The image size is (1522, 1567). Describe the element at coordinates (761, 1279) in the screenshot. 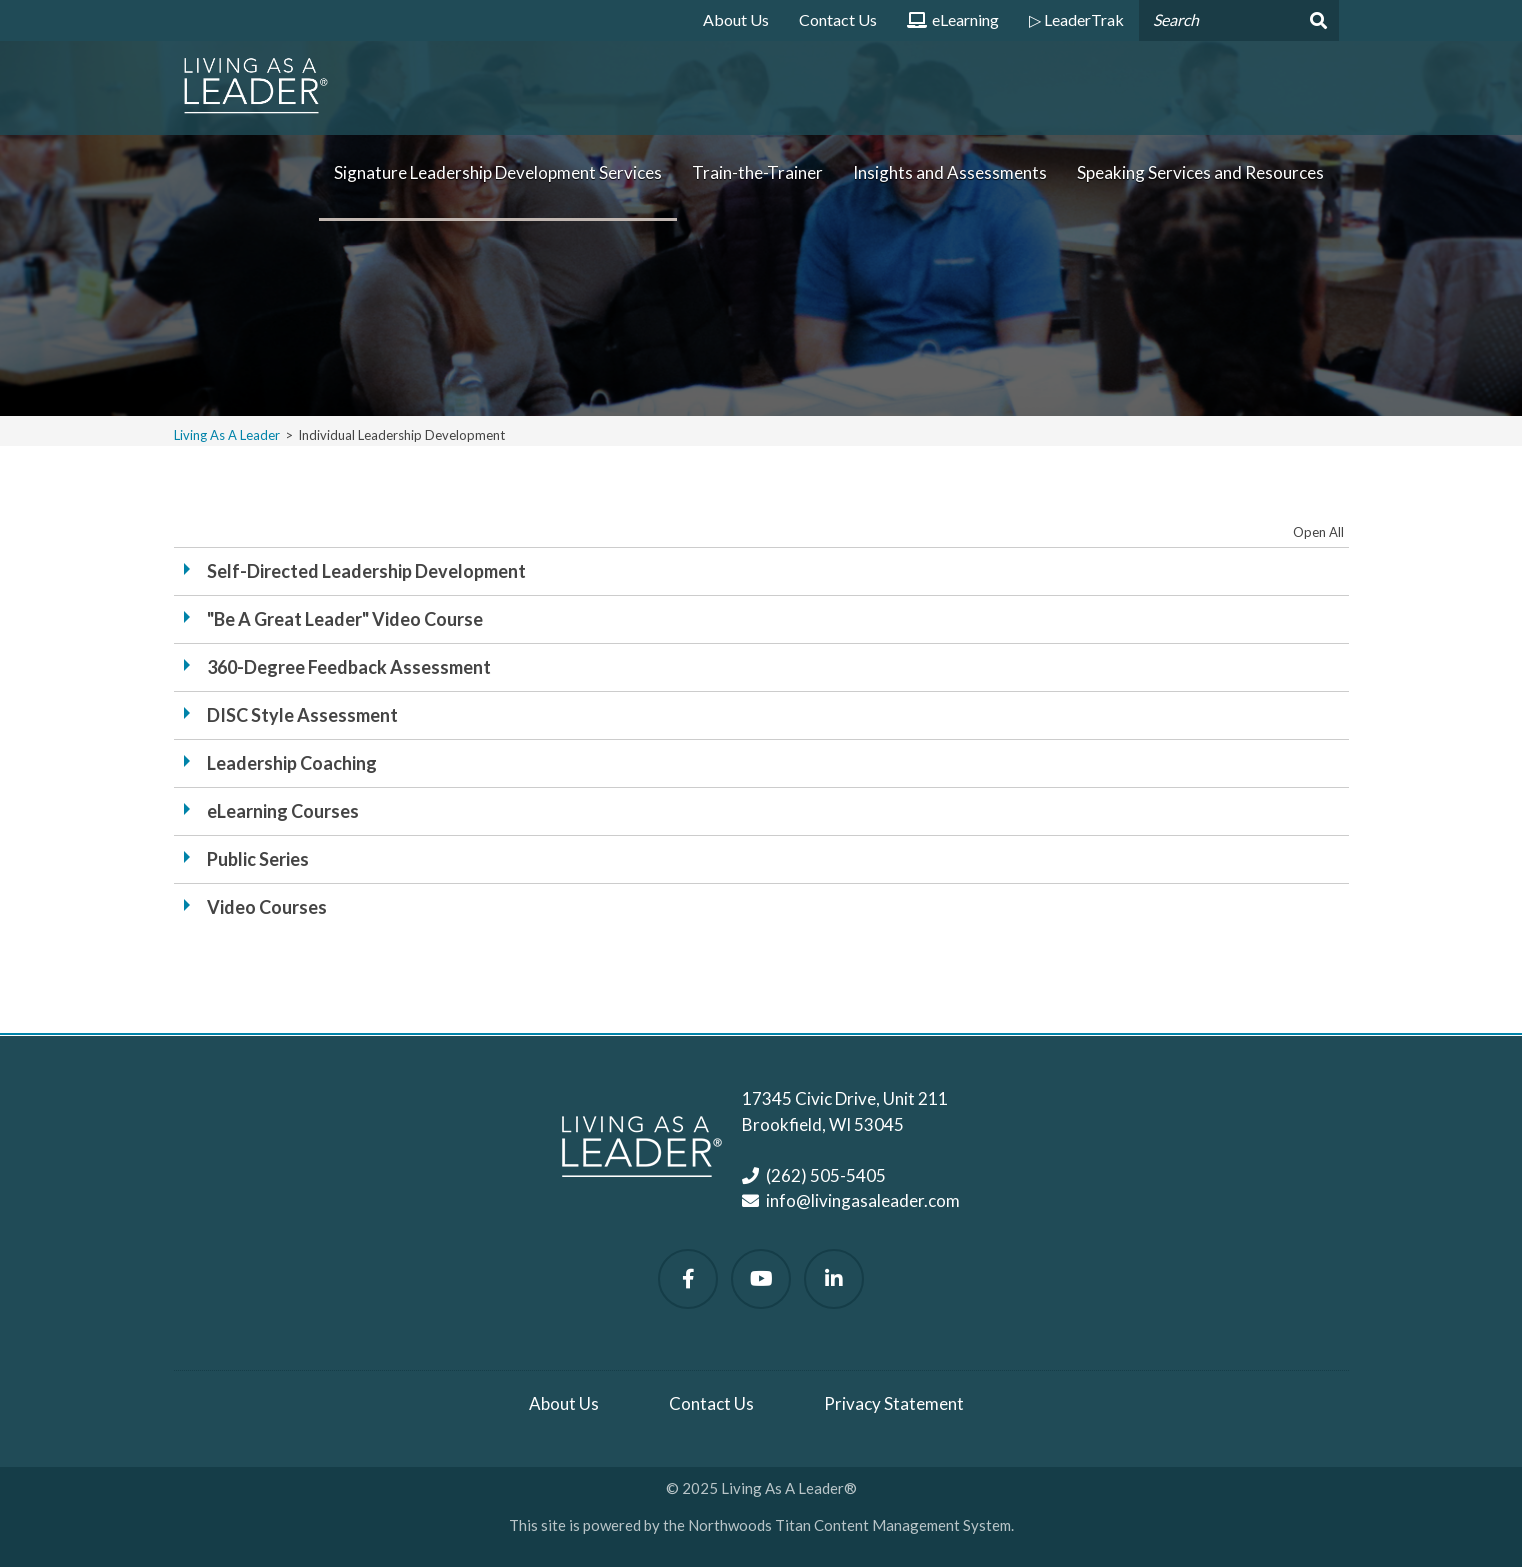

I see `[Watch Us on YouTube]` at that location.